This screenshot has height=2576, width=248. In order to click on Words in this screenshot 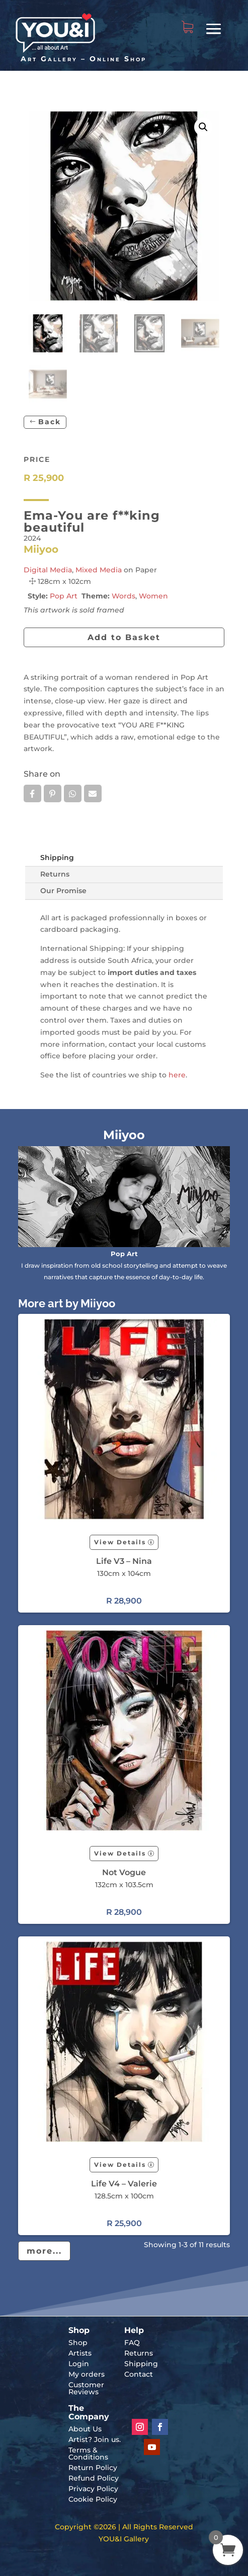, I will do `click(123, 595)`.